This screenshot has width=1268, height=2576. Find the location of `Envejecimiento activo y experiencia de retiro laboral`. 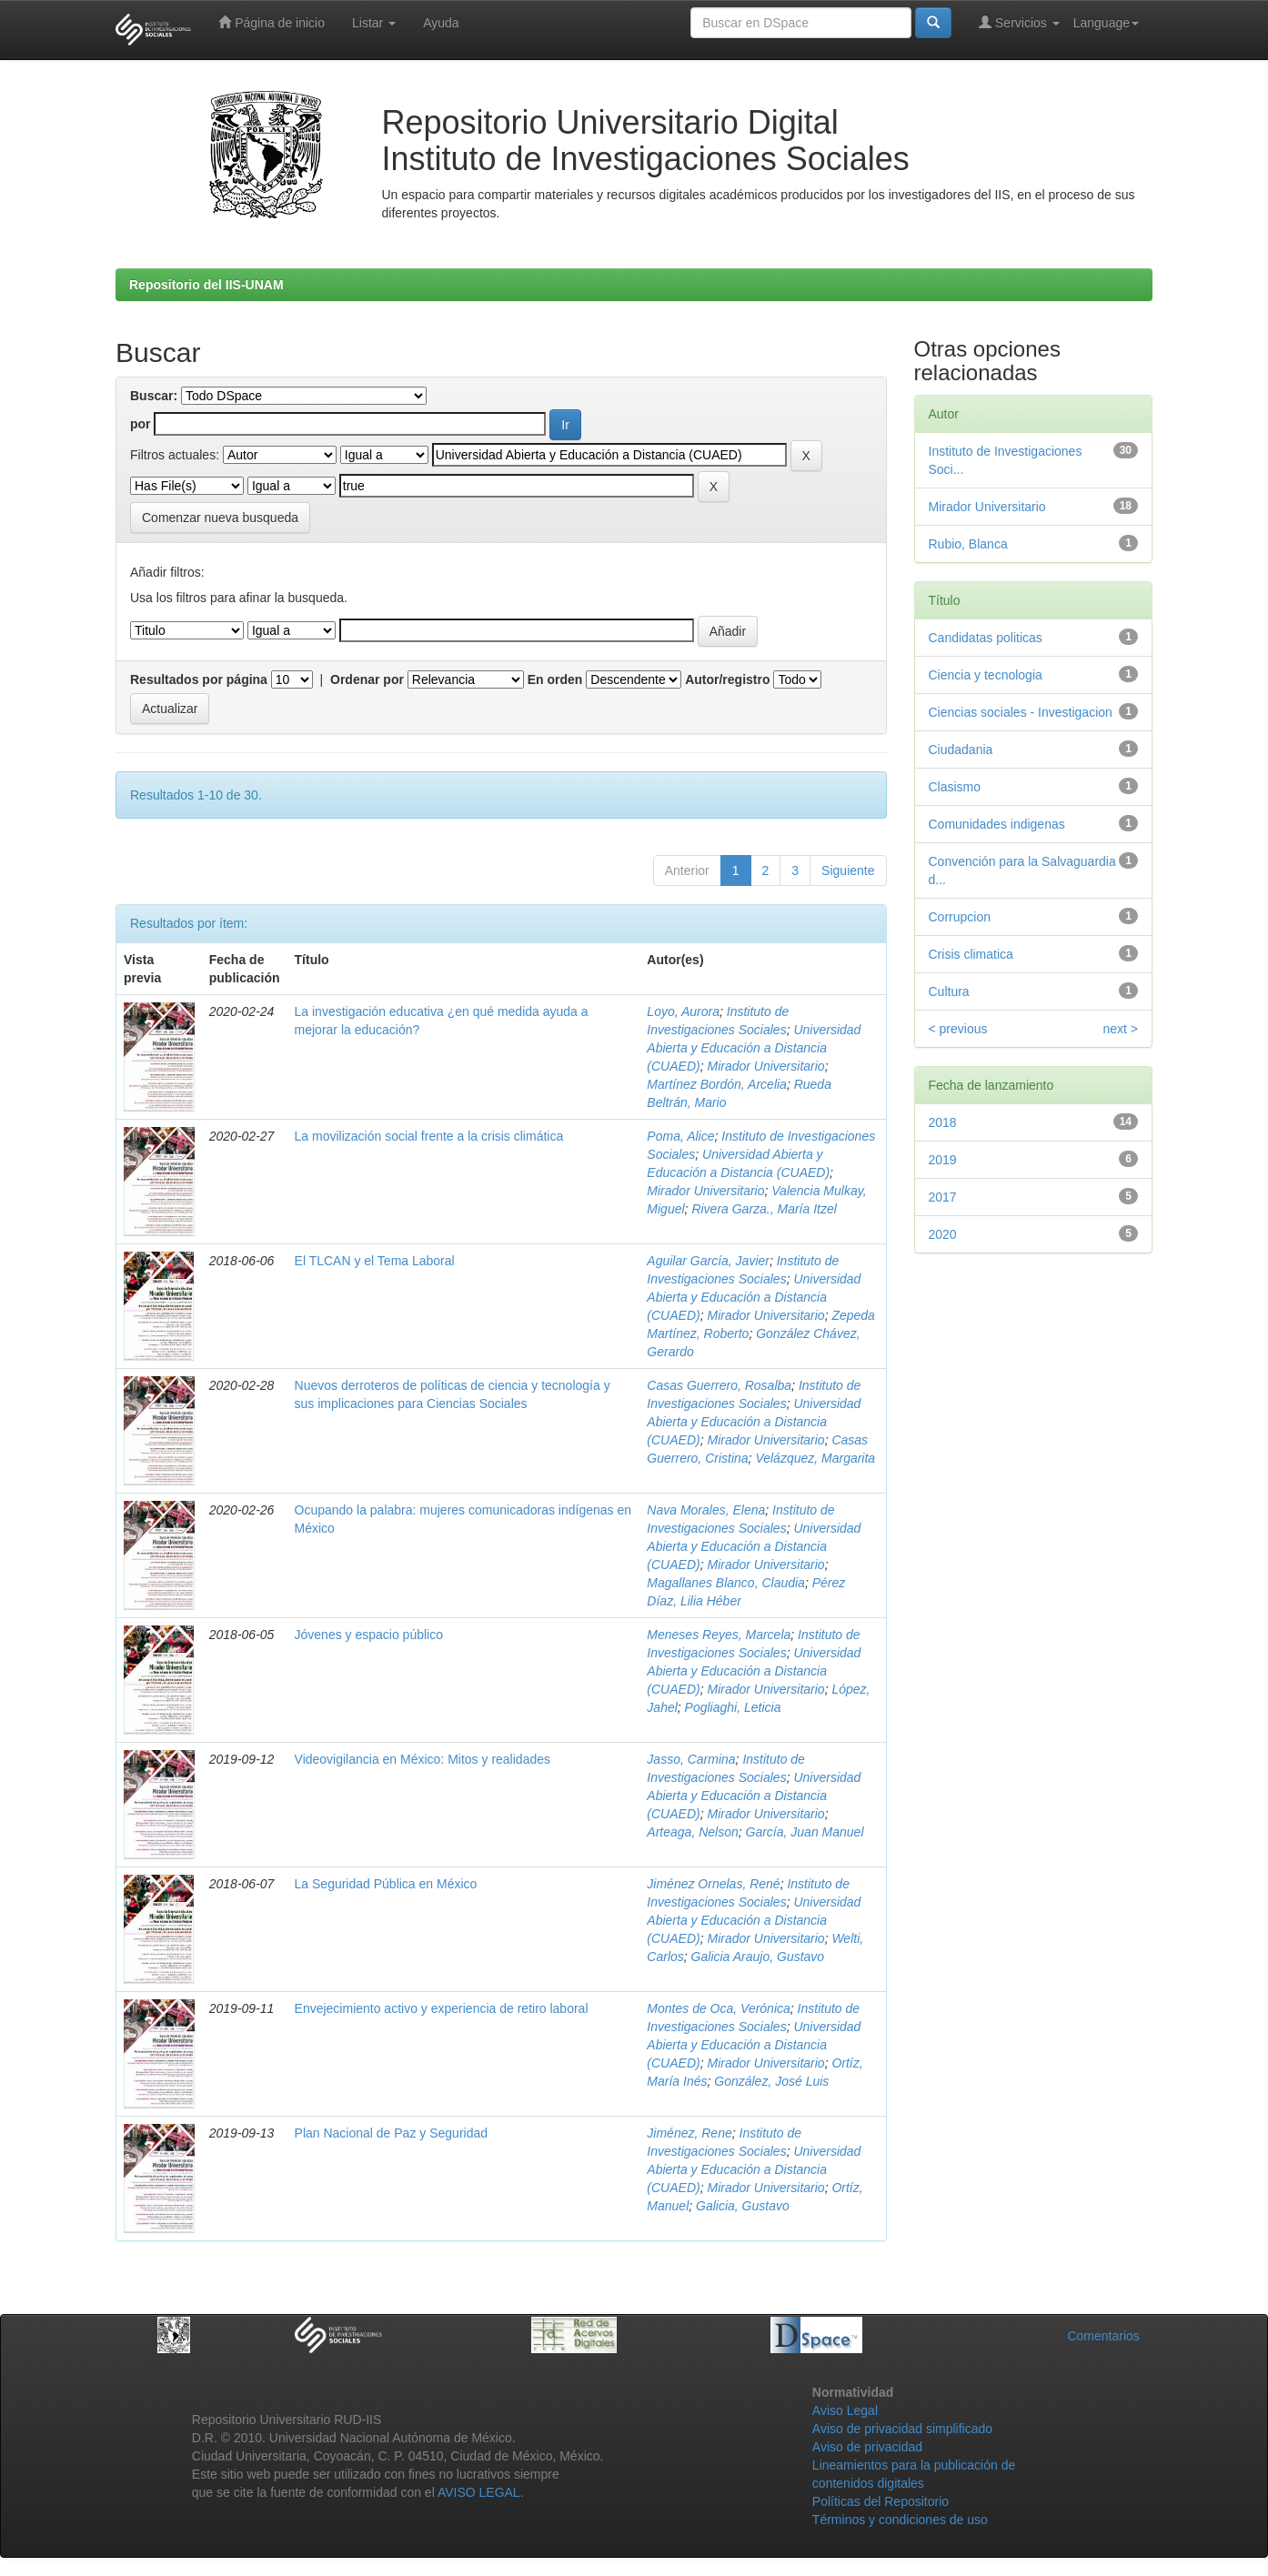

Envejecimiento activo y experiencia de retiro laboral is located at coordinates (442, 2008).